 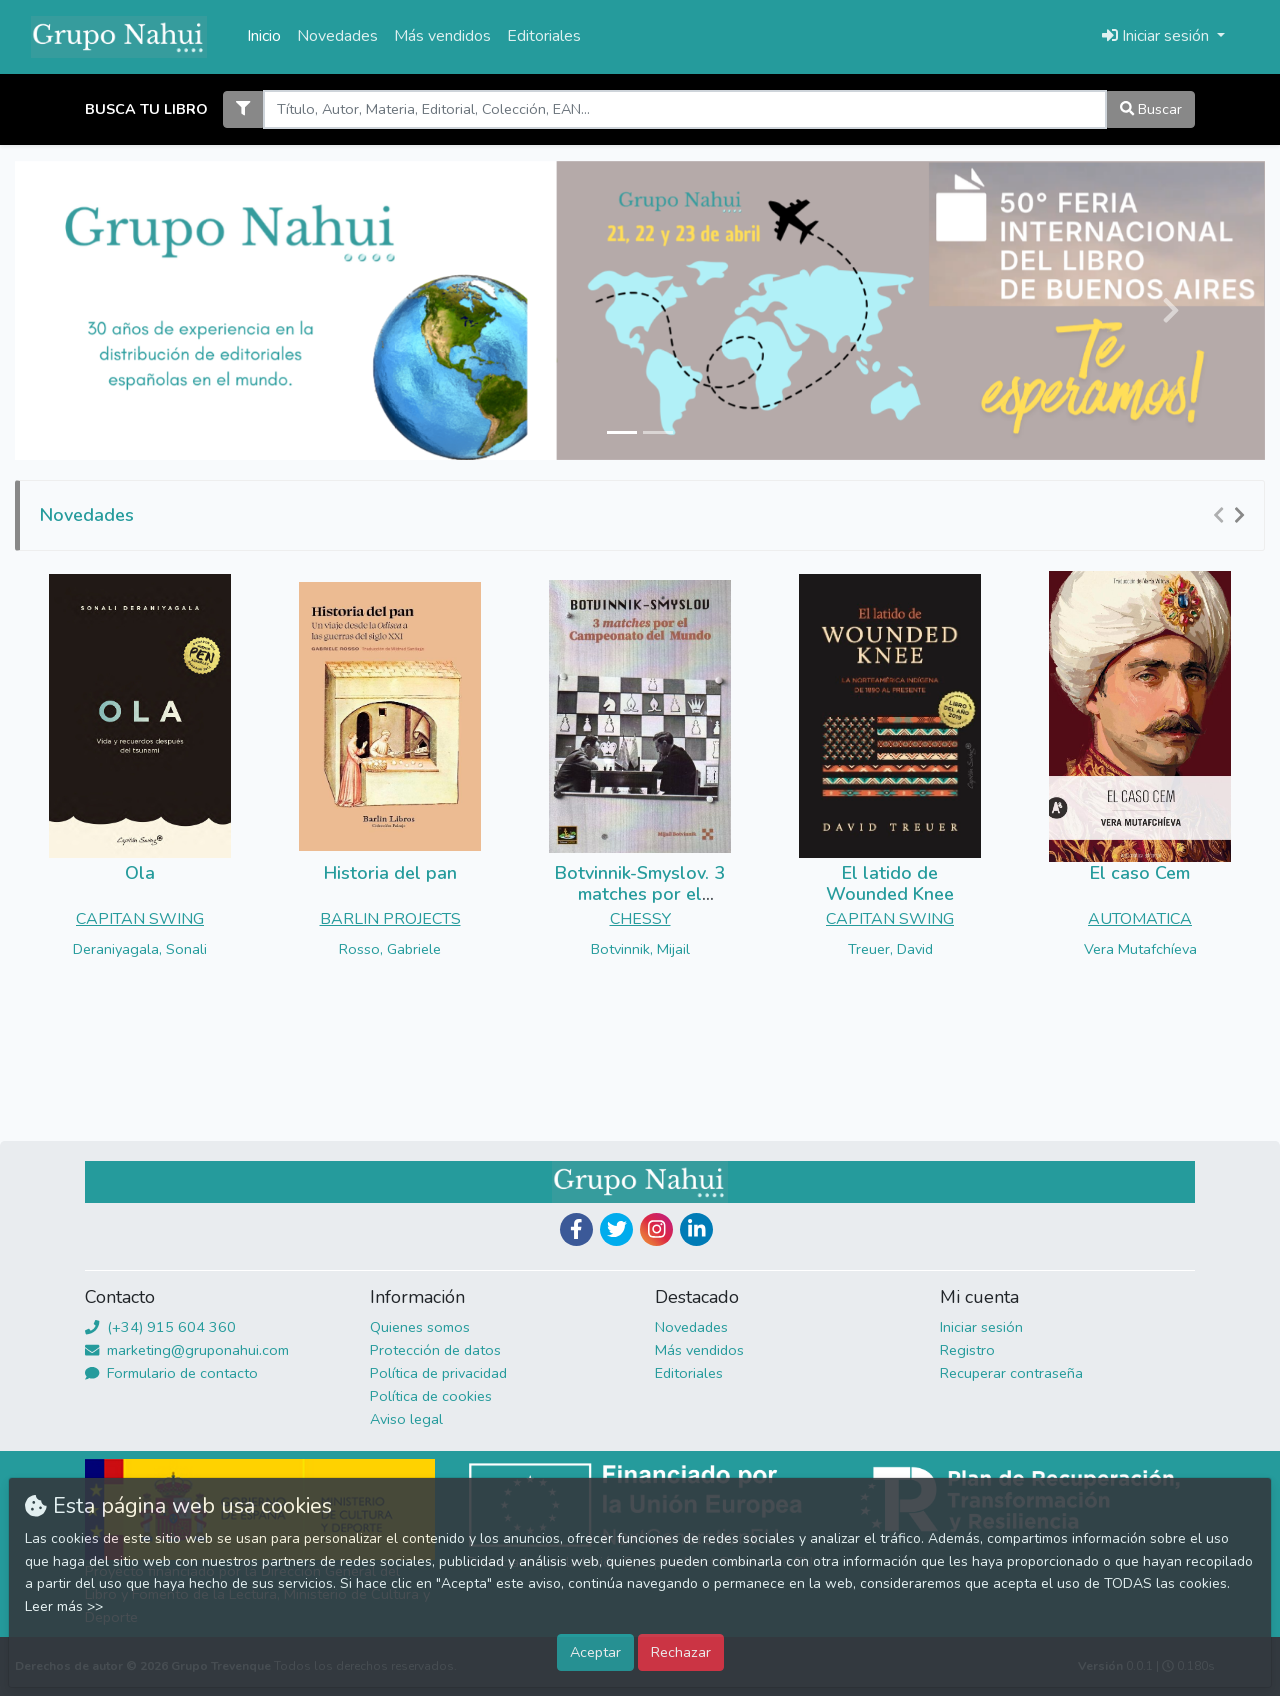 I want to click on Protección de datos, so click(x=435, y=1350).